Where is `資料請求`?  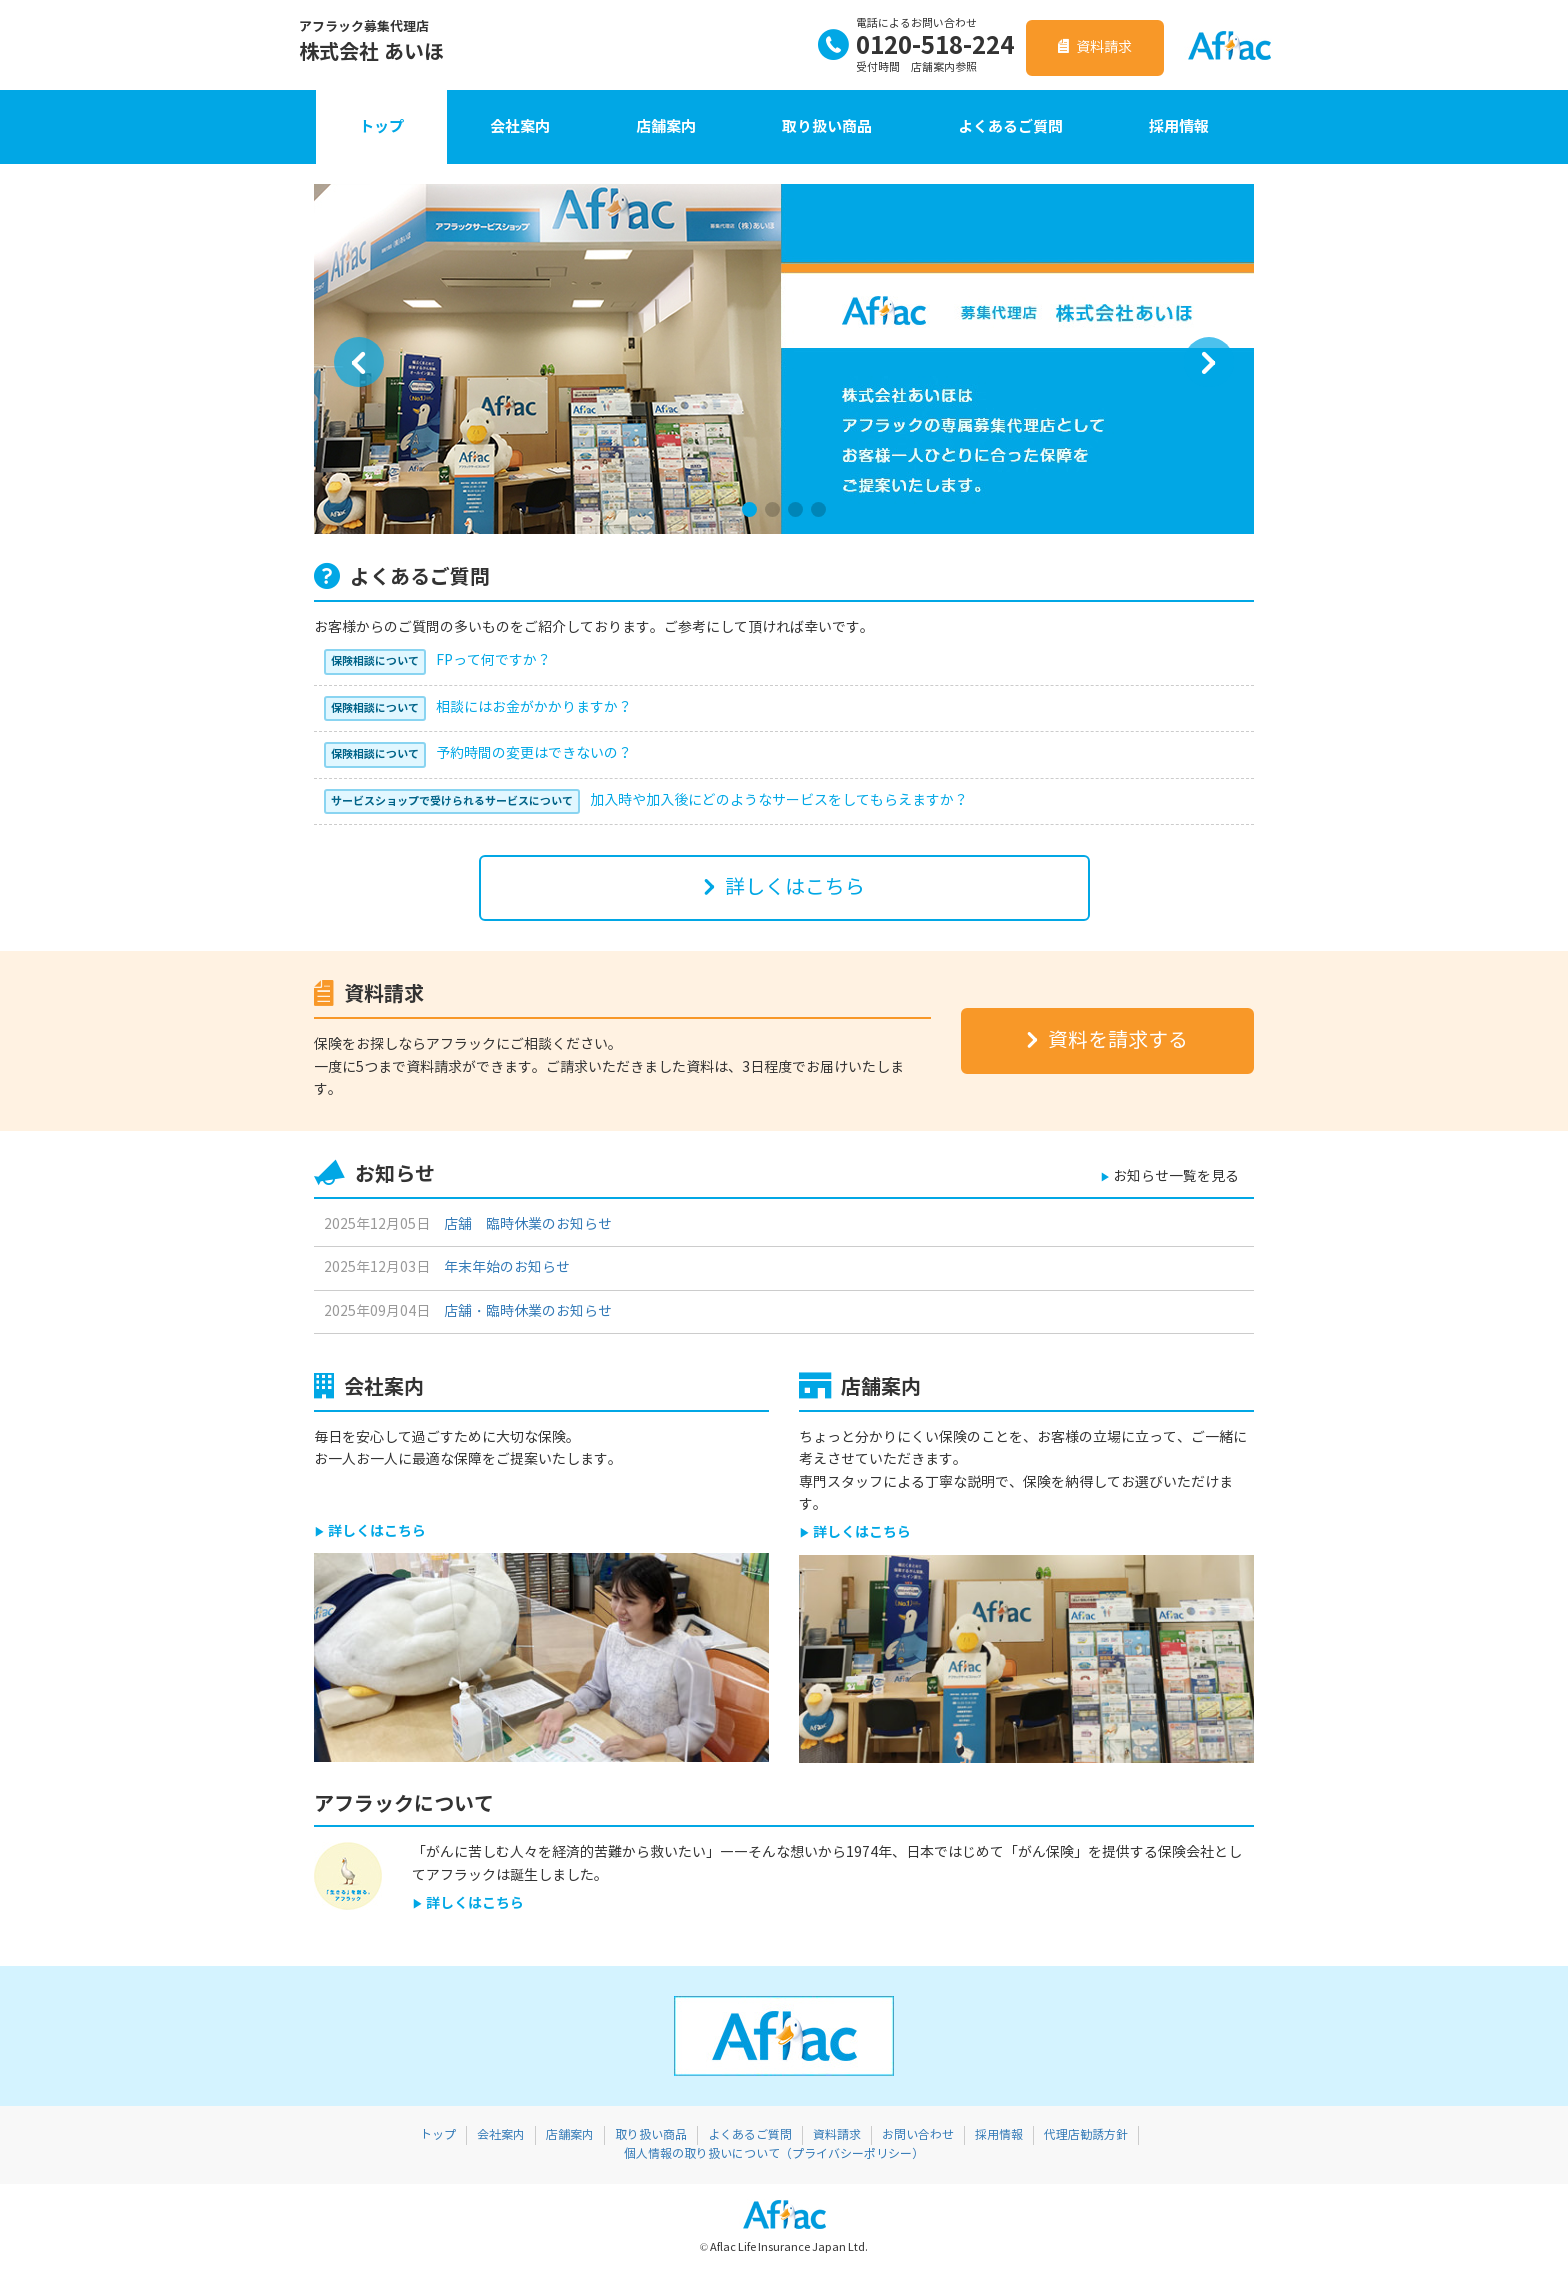
資料請求 is located at coordinates (1095, 47).